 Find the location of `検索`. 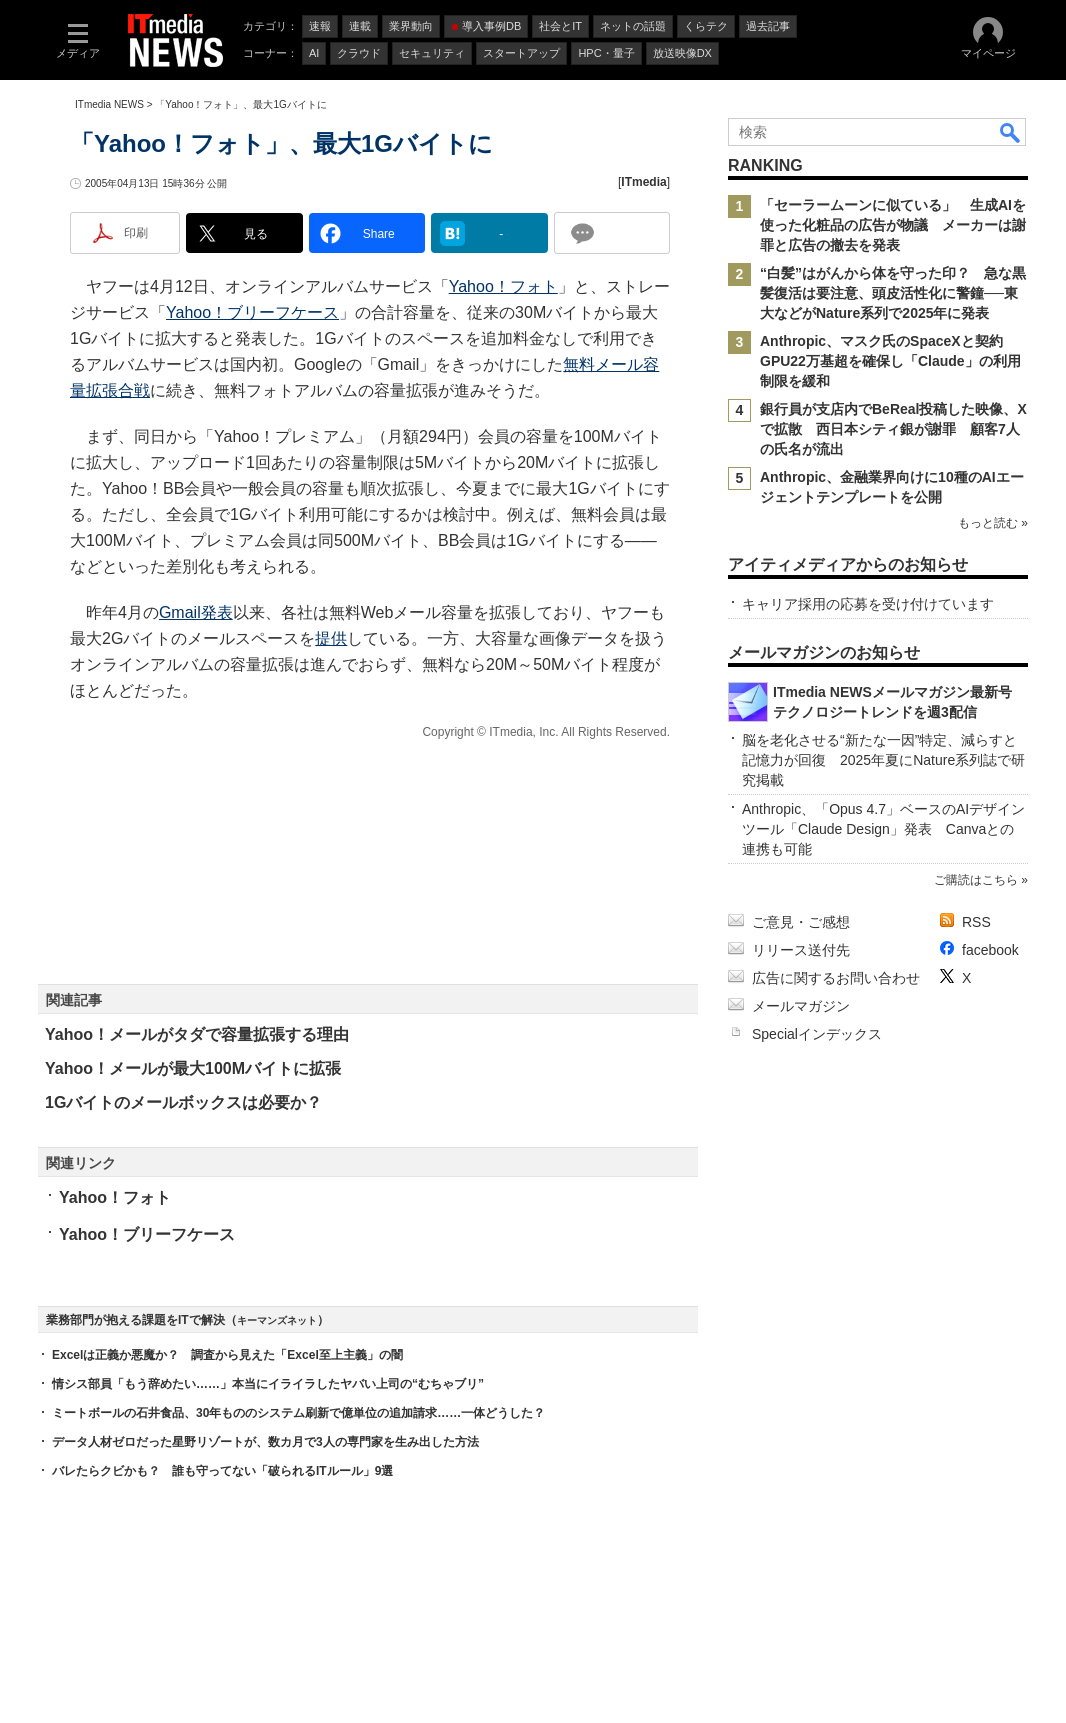

検索 is located at coordinates (1011, 132).